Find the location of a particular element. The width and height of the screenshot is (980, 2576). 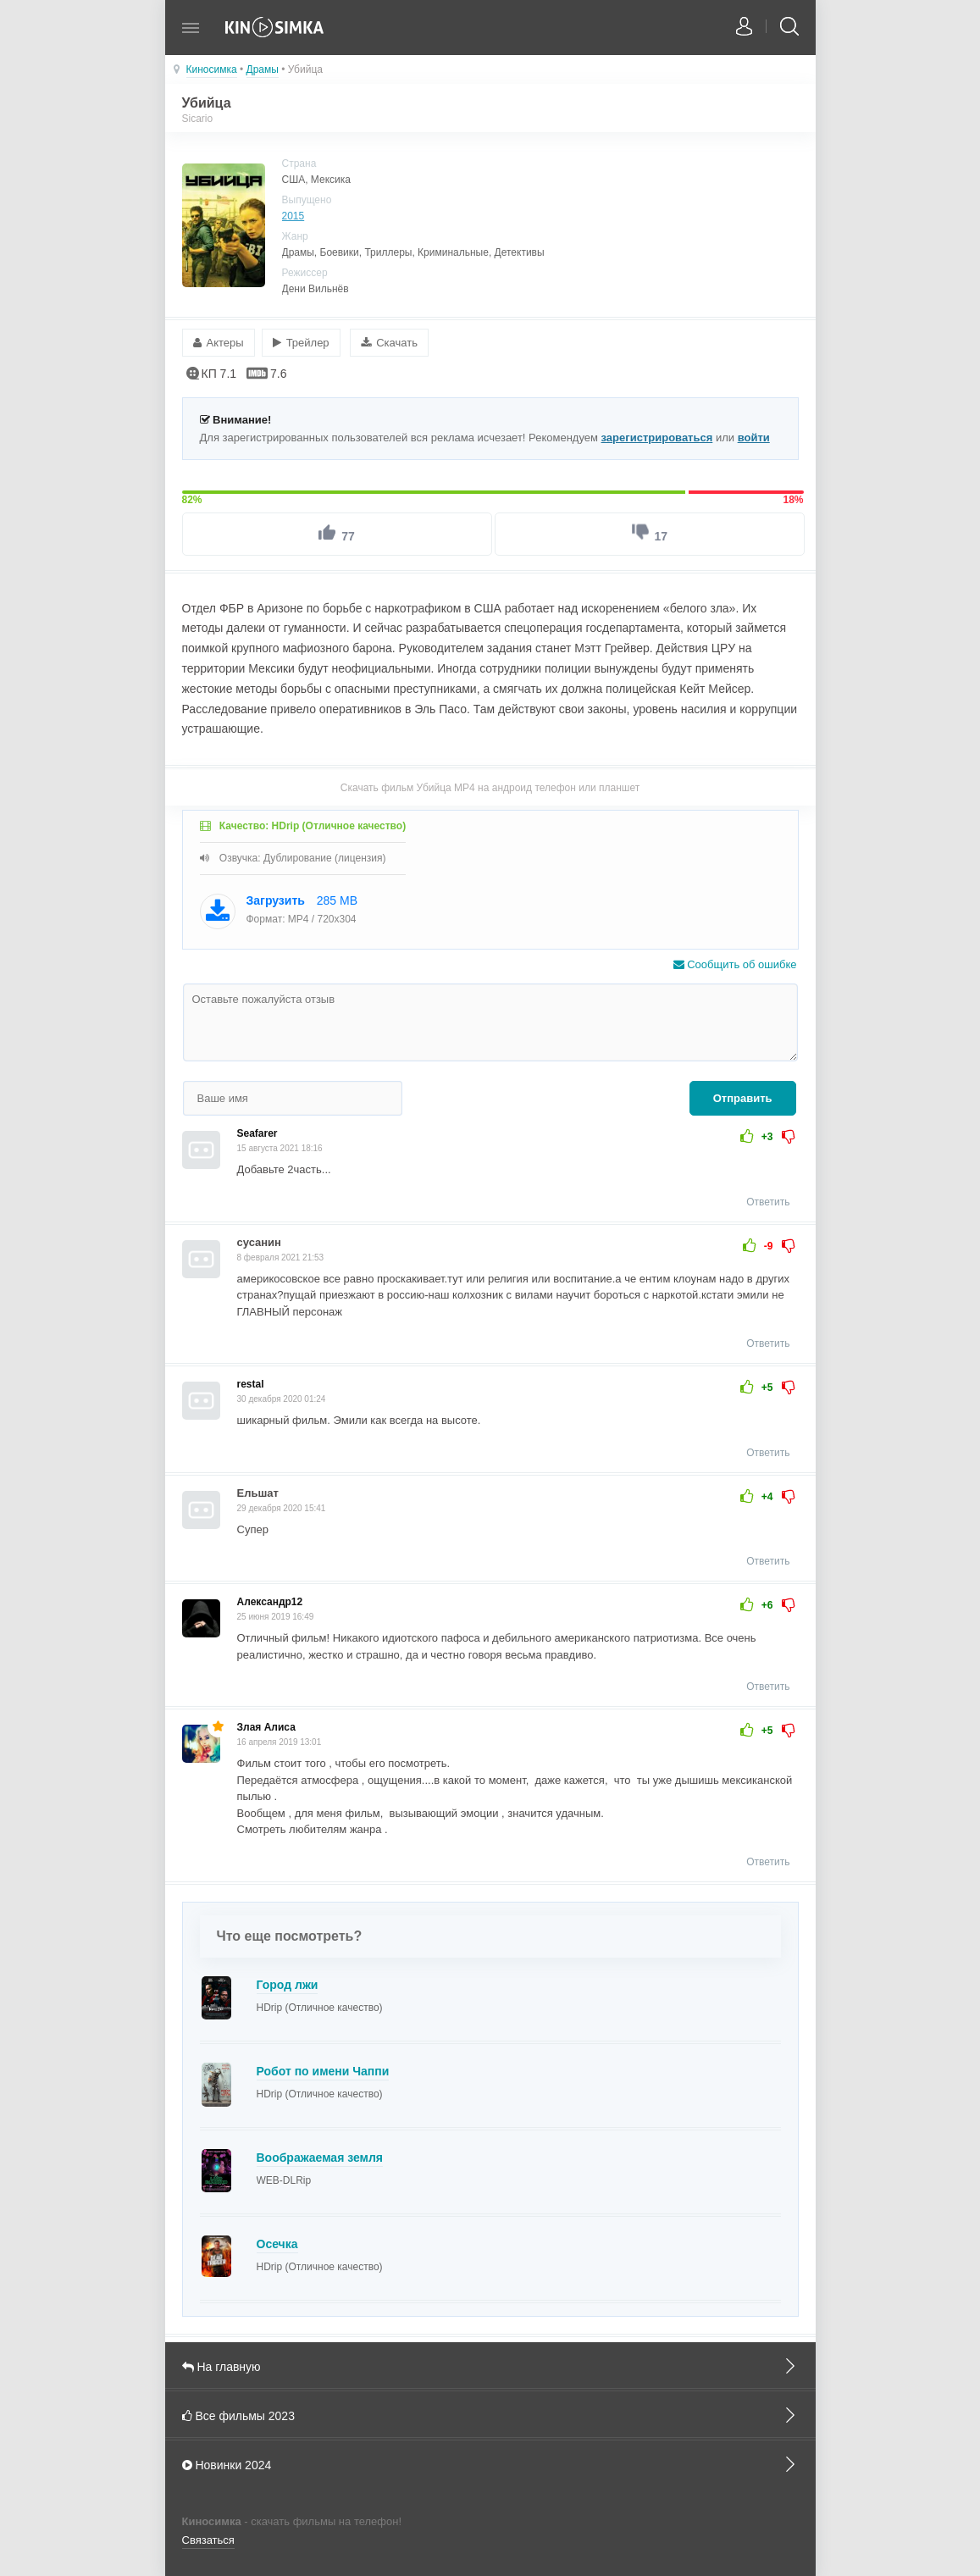

Воображаемая земля is located at coordinates (320, 2155).